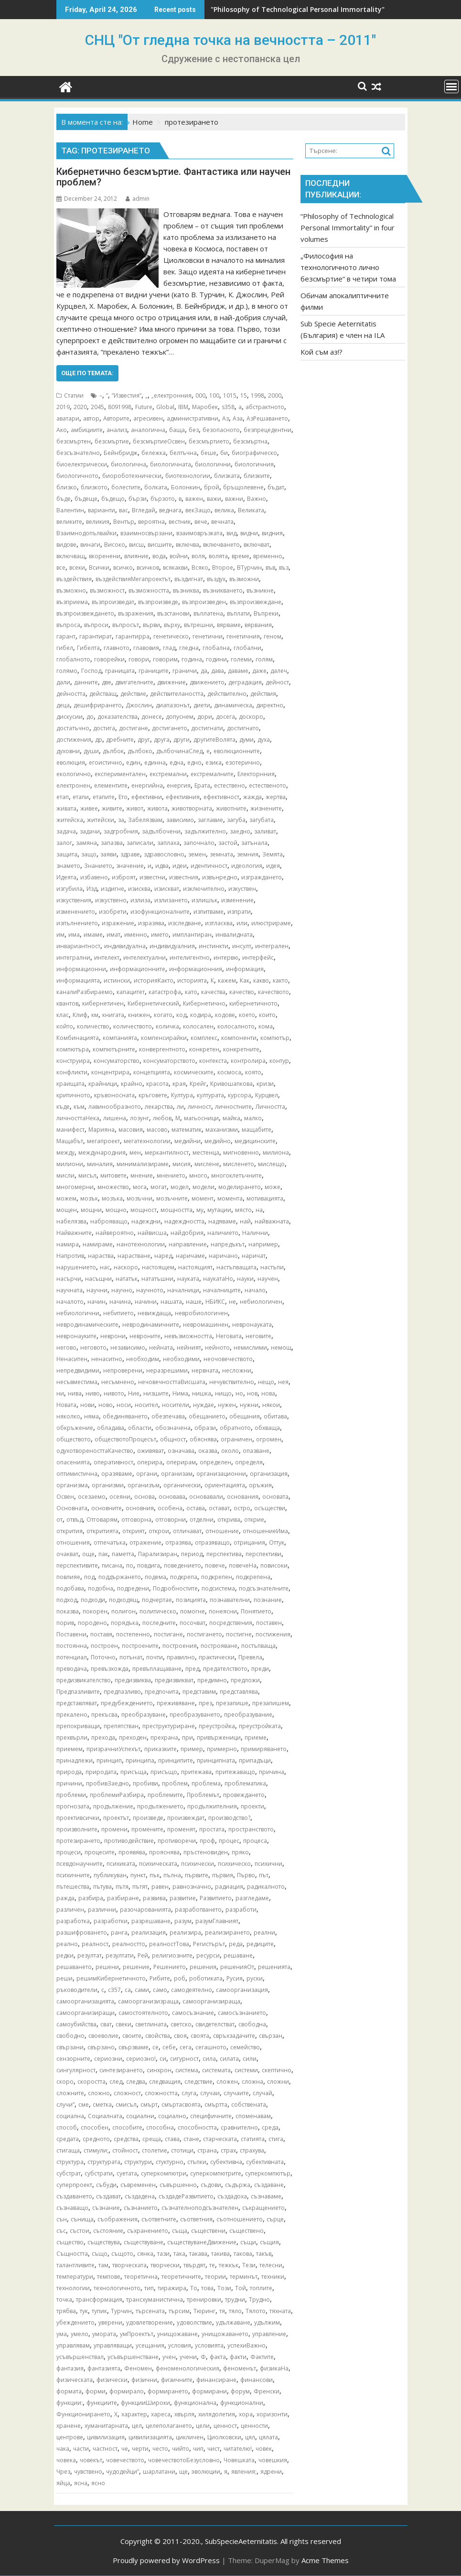  What do you see at coordinates (275, 1416) in the screenshot?
I see `обитава` at bounding box center [275, 1416].